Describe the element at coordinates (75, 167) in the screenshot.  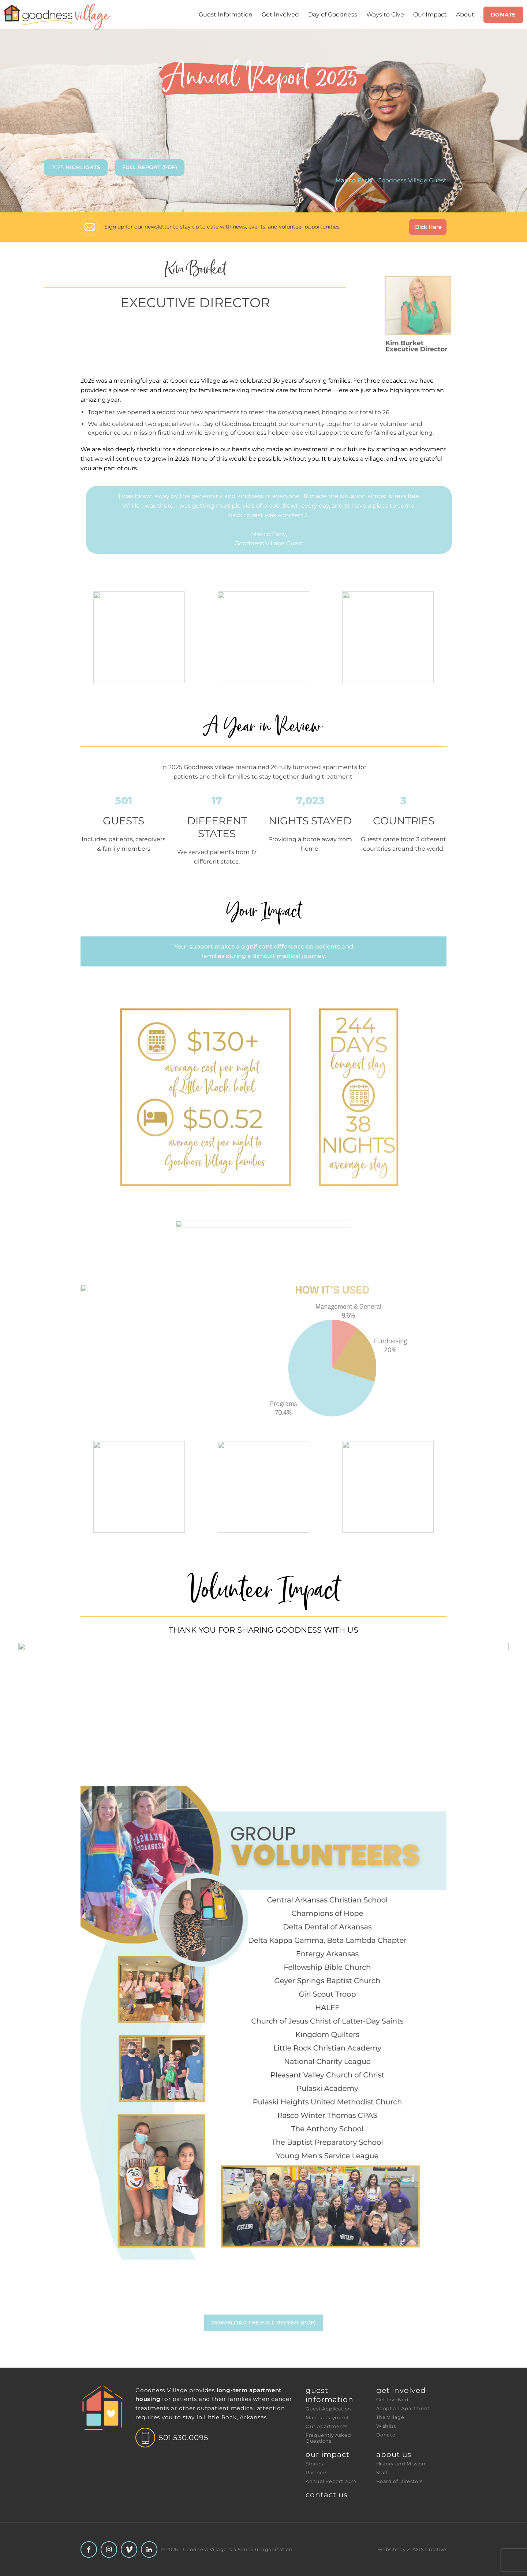
I see `2025` at that location.